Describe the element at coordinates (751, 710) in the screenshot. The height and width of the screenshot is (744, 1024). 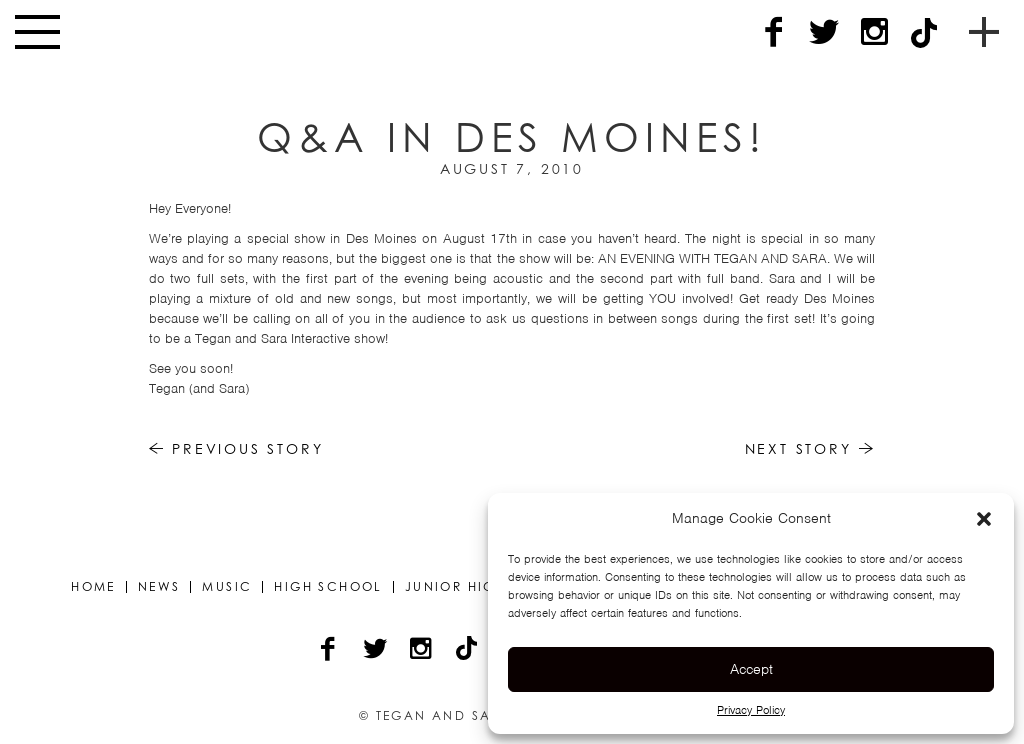
I see `Privacy Policy` at that location.